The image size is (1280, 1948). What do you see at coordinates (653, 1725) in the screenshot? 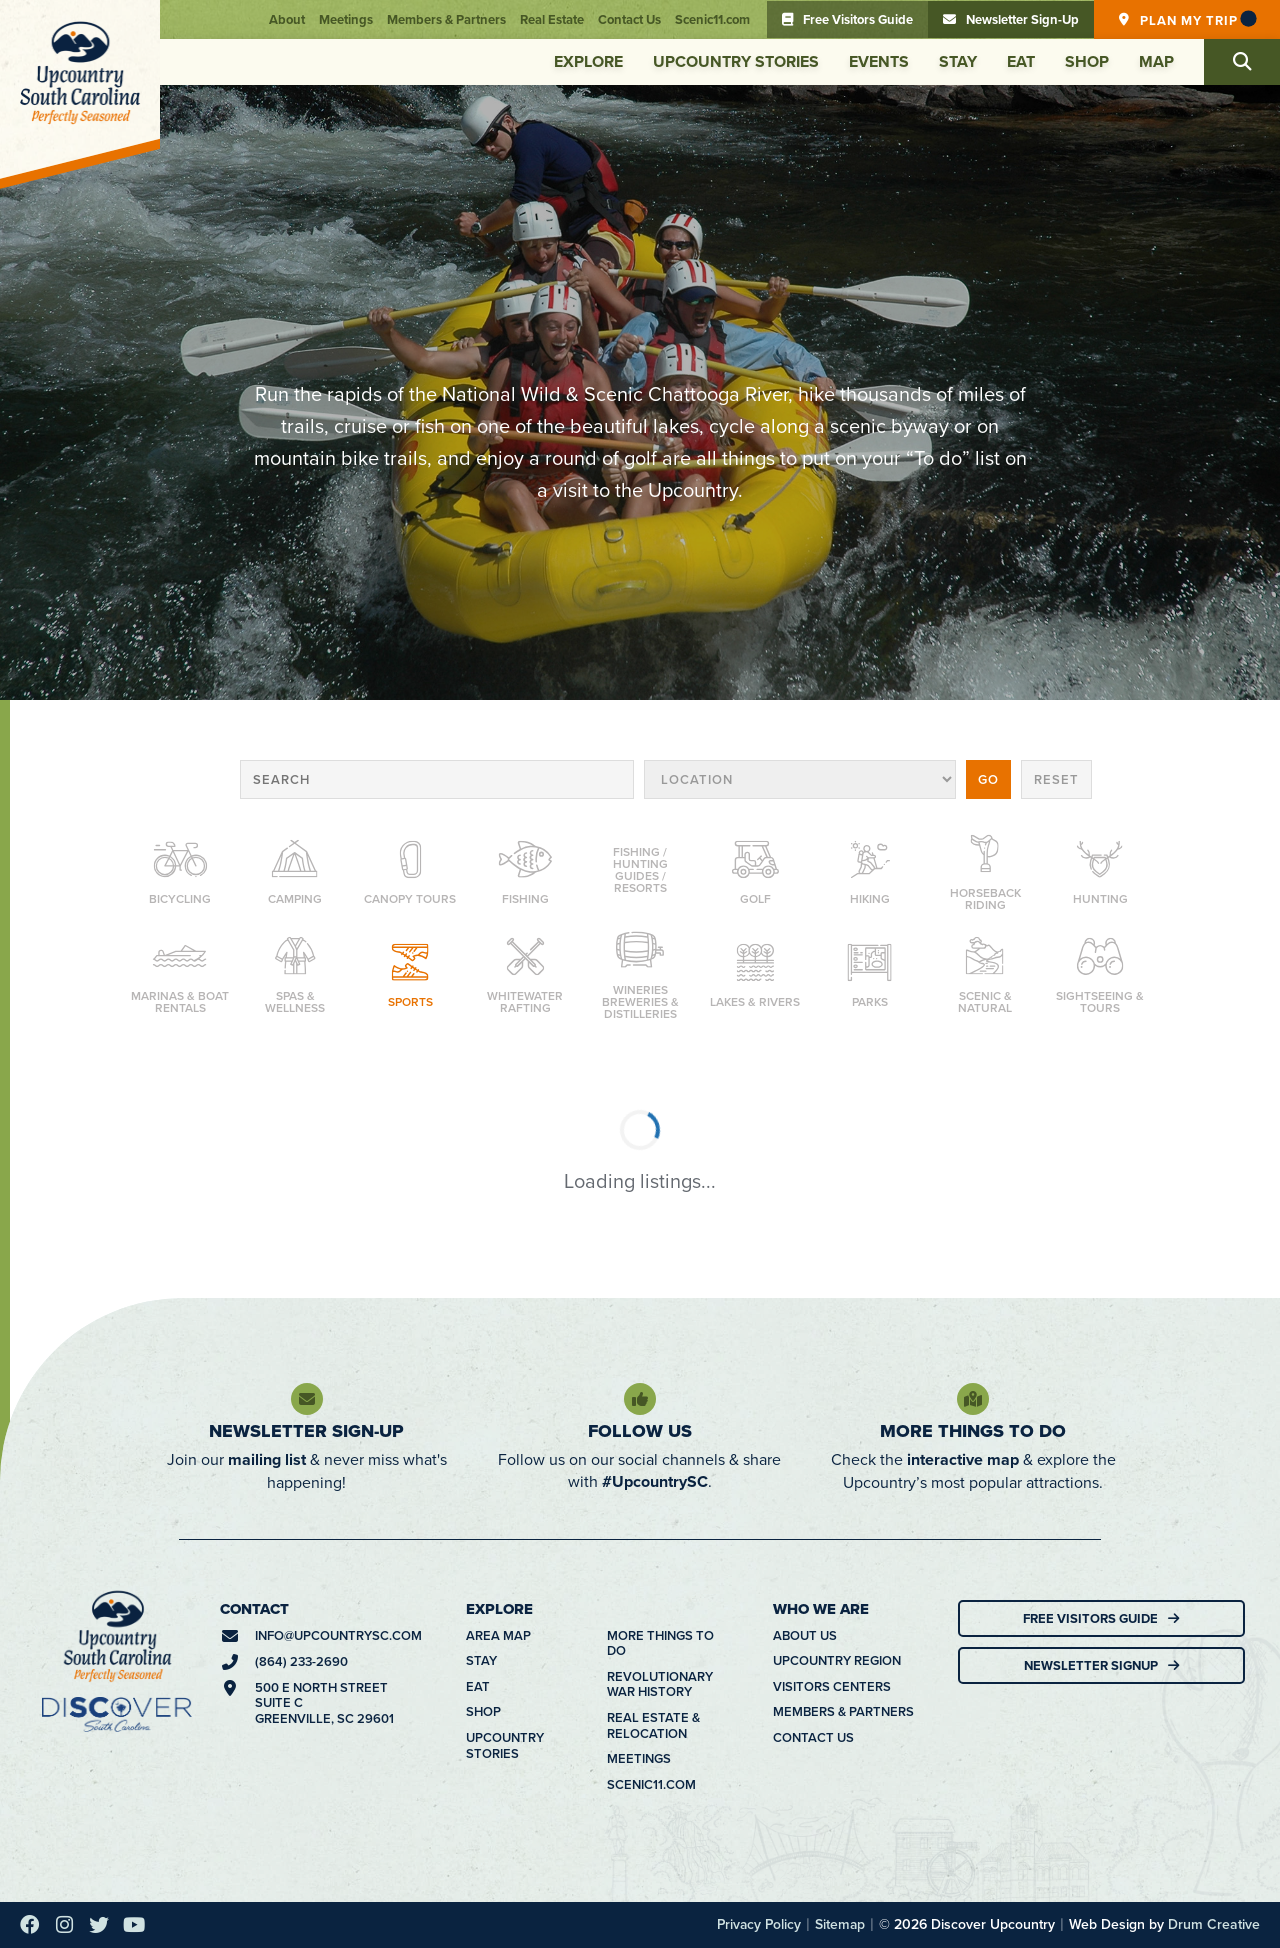
I see `Real Estate & Relocation` at bounding box center [653, 1725].